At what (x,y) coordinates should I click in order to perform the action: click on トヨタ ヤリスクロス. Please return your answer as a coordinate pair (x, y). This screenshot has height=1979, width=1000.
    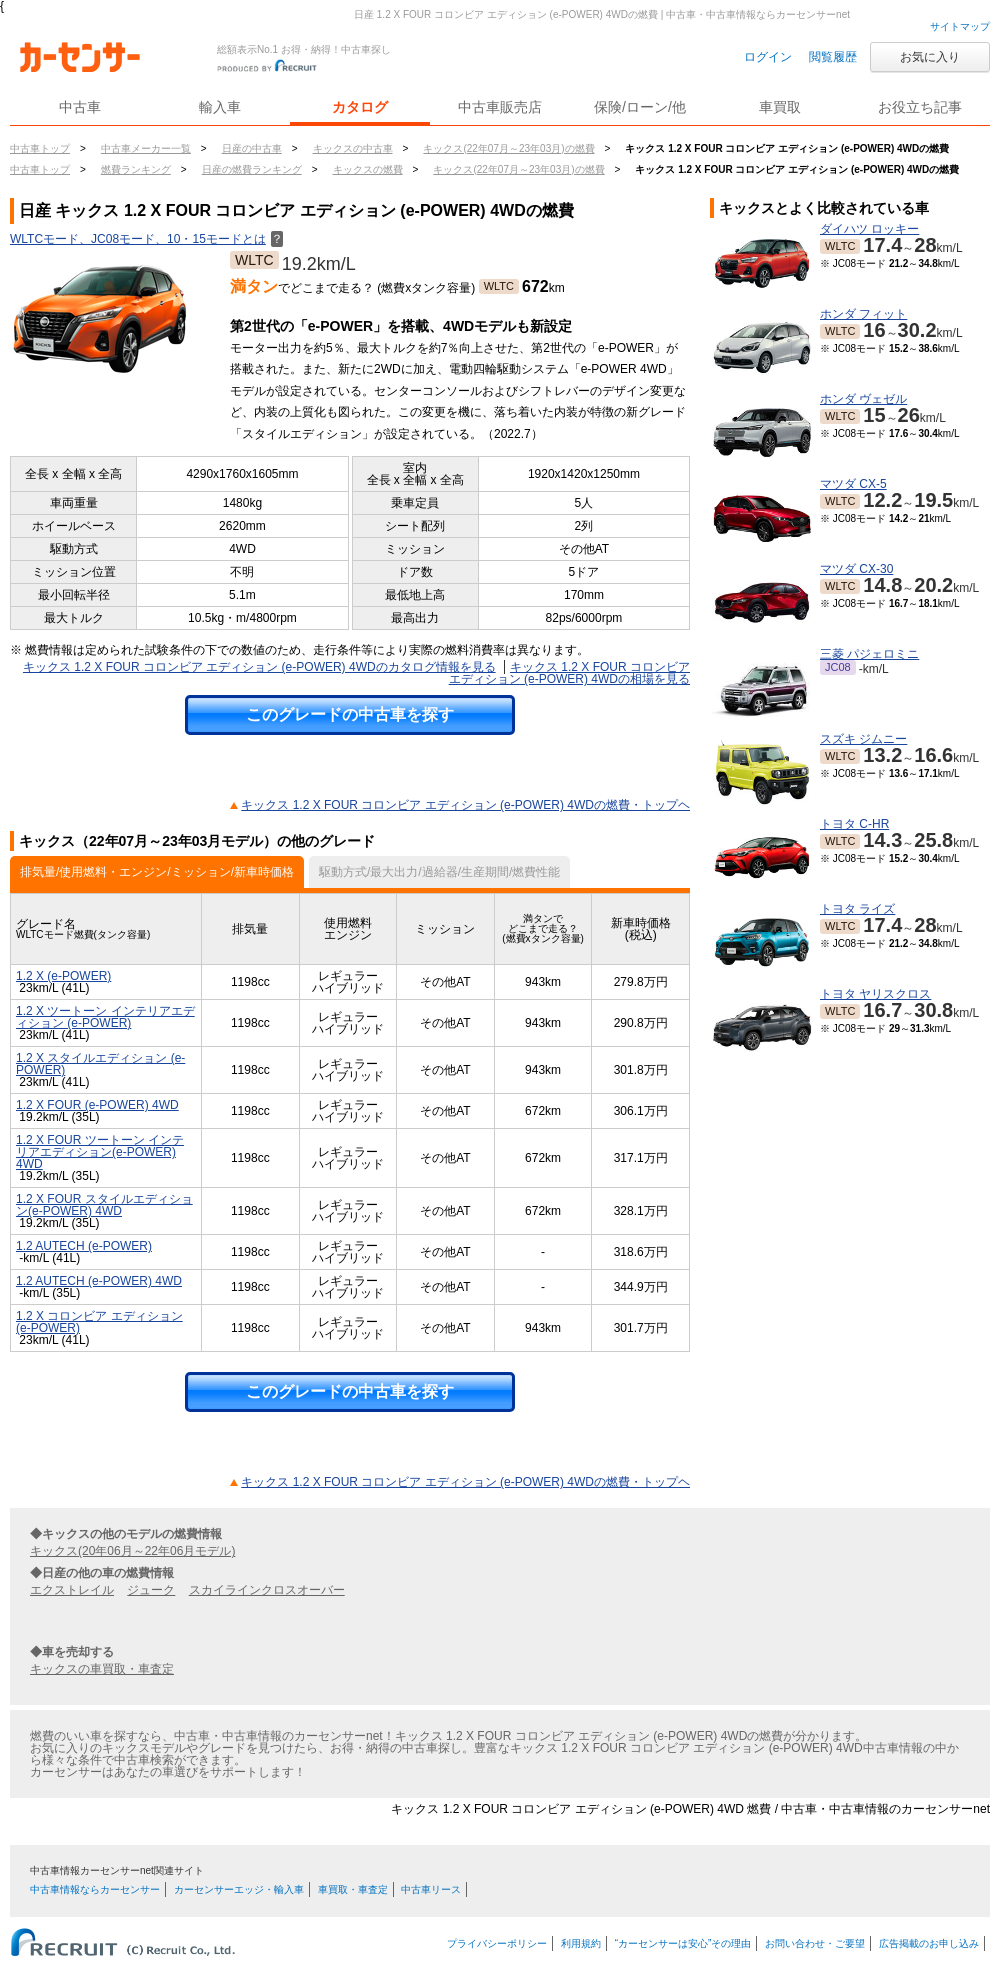
    Looking at the image, I should click on (875, 994).